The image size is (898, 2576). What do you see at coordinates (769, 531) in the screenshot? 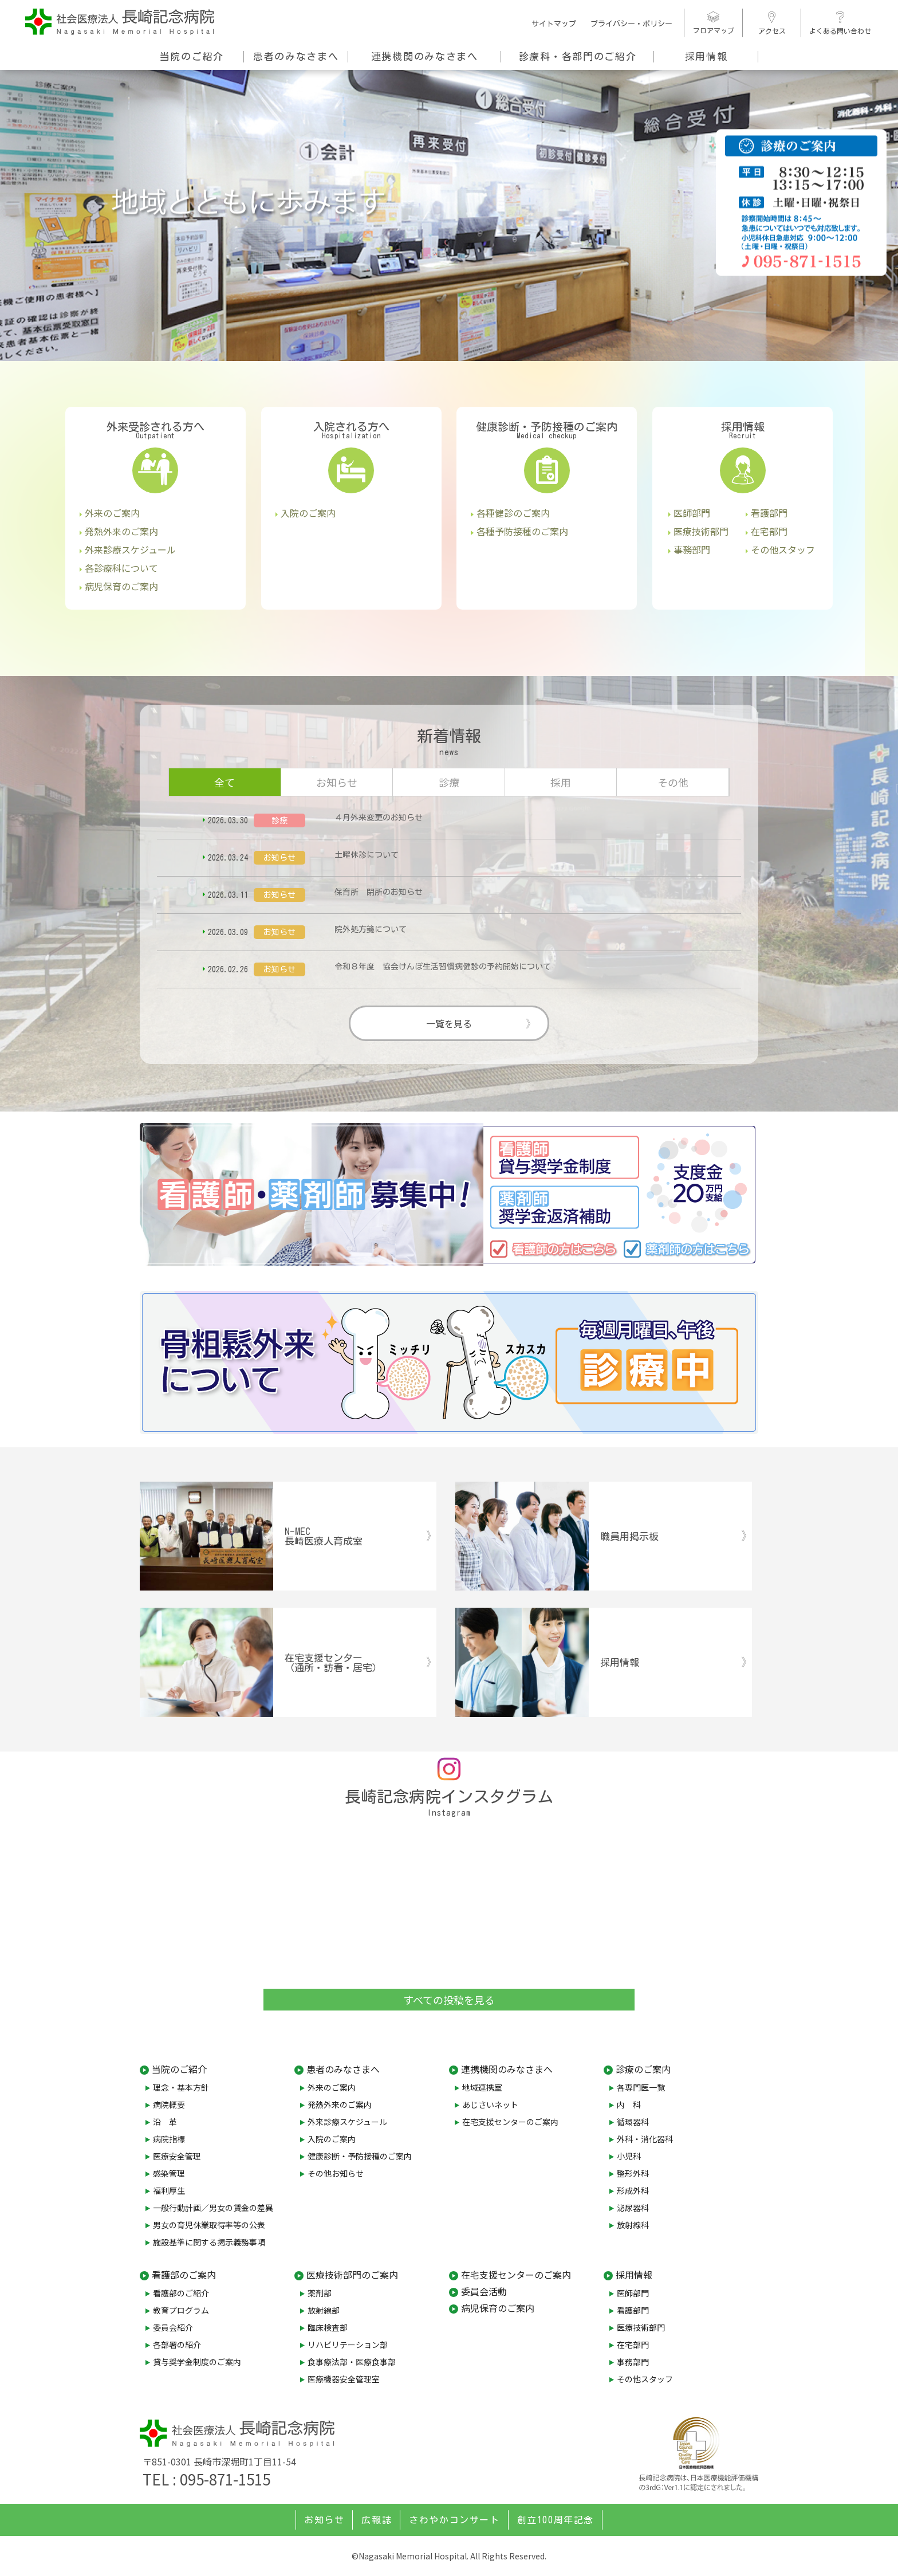
I see `在宅部門` at bounding box center [769, 531].